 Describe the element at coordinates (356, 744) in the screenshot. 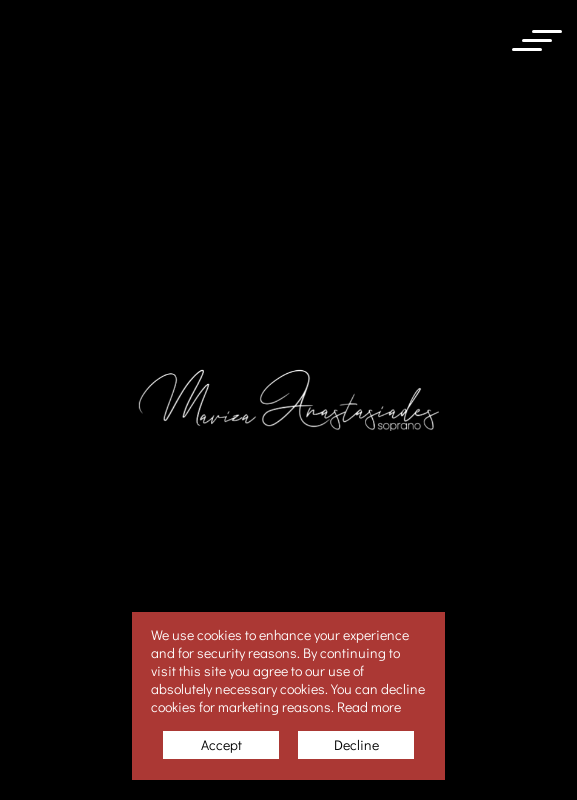

I see `Decline` at that location.